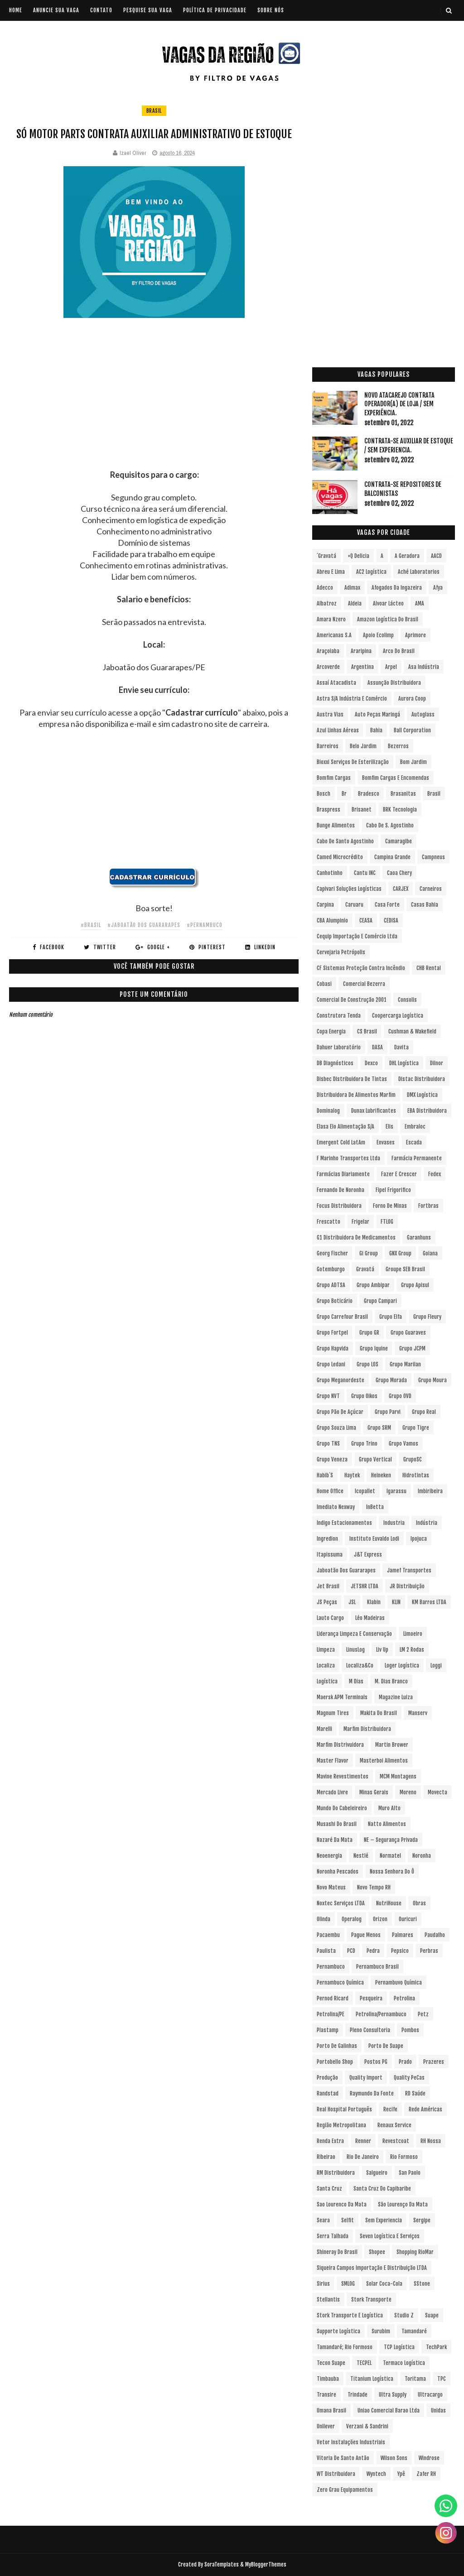  I want to click on Indústria, so click(426, 1522).